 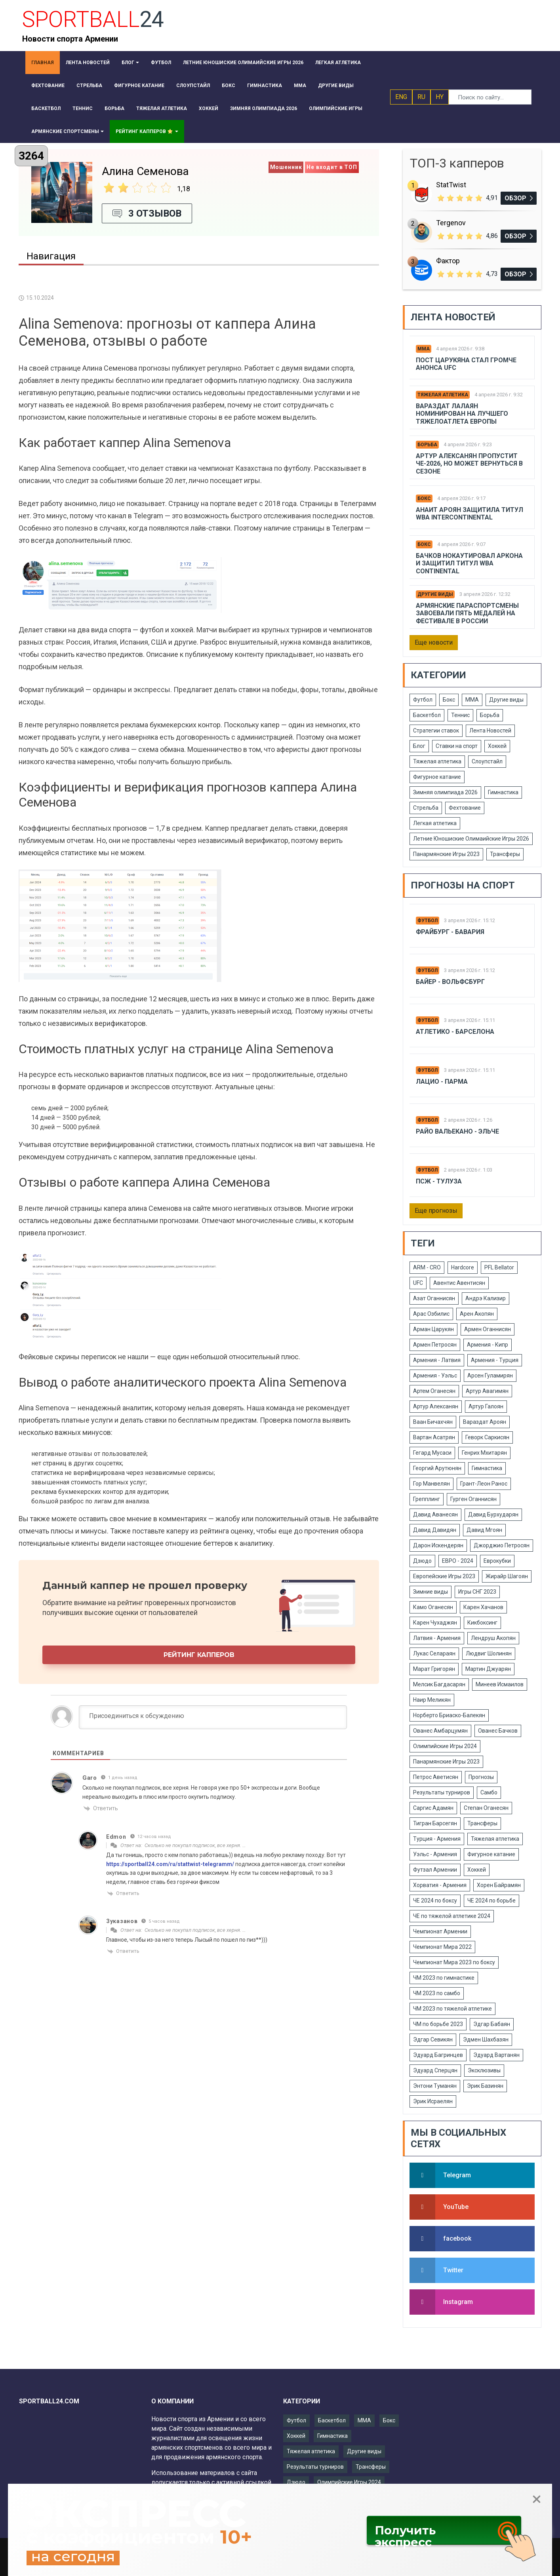 What do you see at coordinates (487, 1344) in the screenshot?
I see `Армения - Кипр` at bounding box center [487, 1344].